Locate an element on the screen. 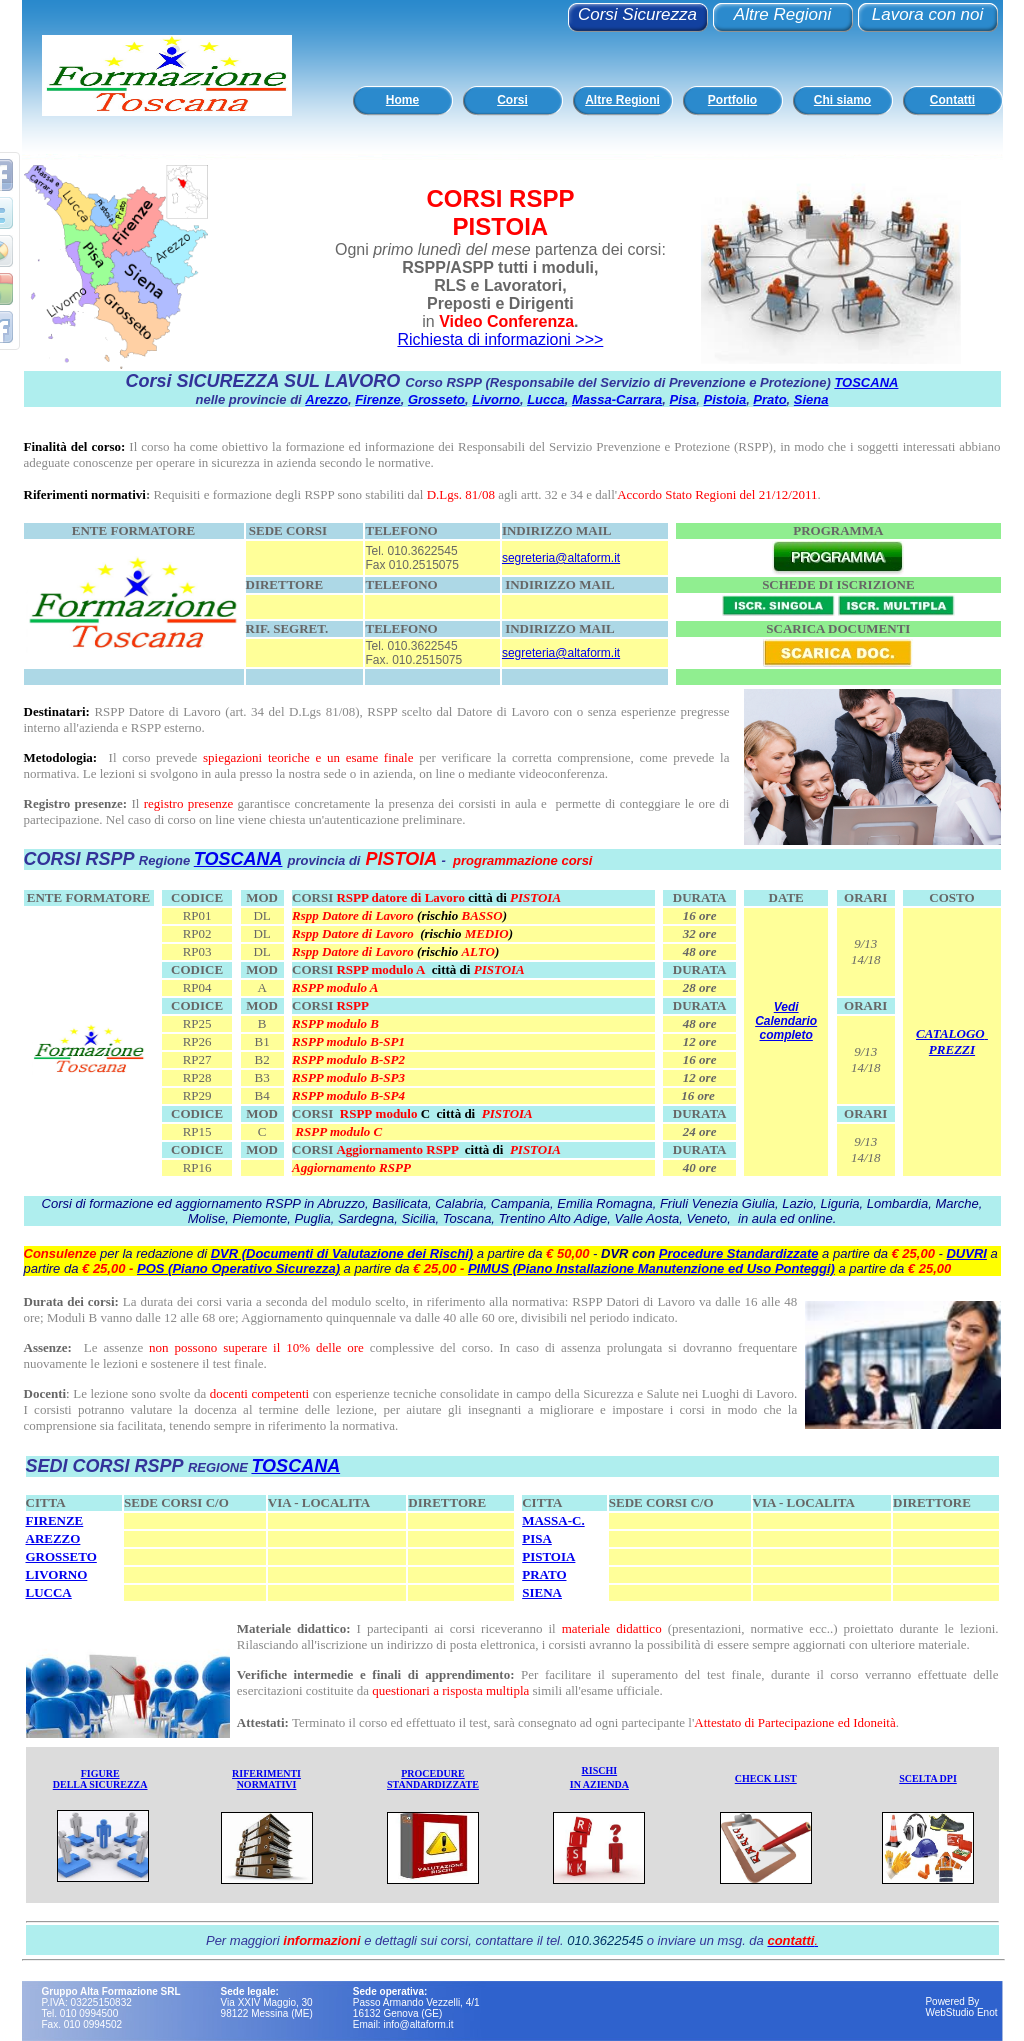  Pistoia is located at coordinates (725, 399).